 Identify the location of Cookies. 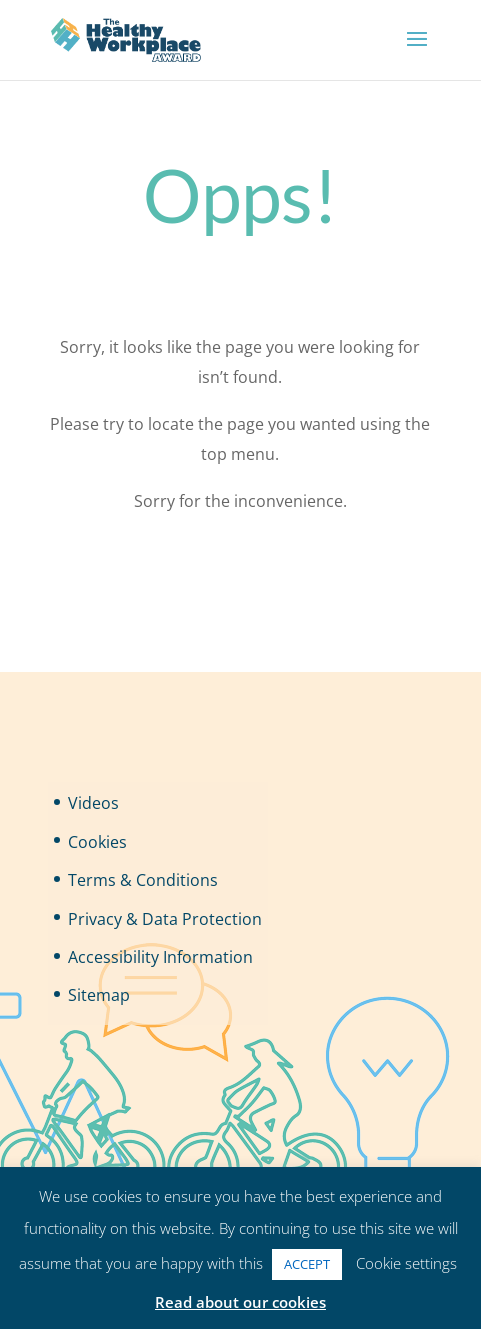
(97, 842).